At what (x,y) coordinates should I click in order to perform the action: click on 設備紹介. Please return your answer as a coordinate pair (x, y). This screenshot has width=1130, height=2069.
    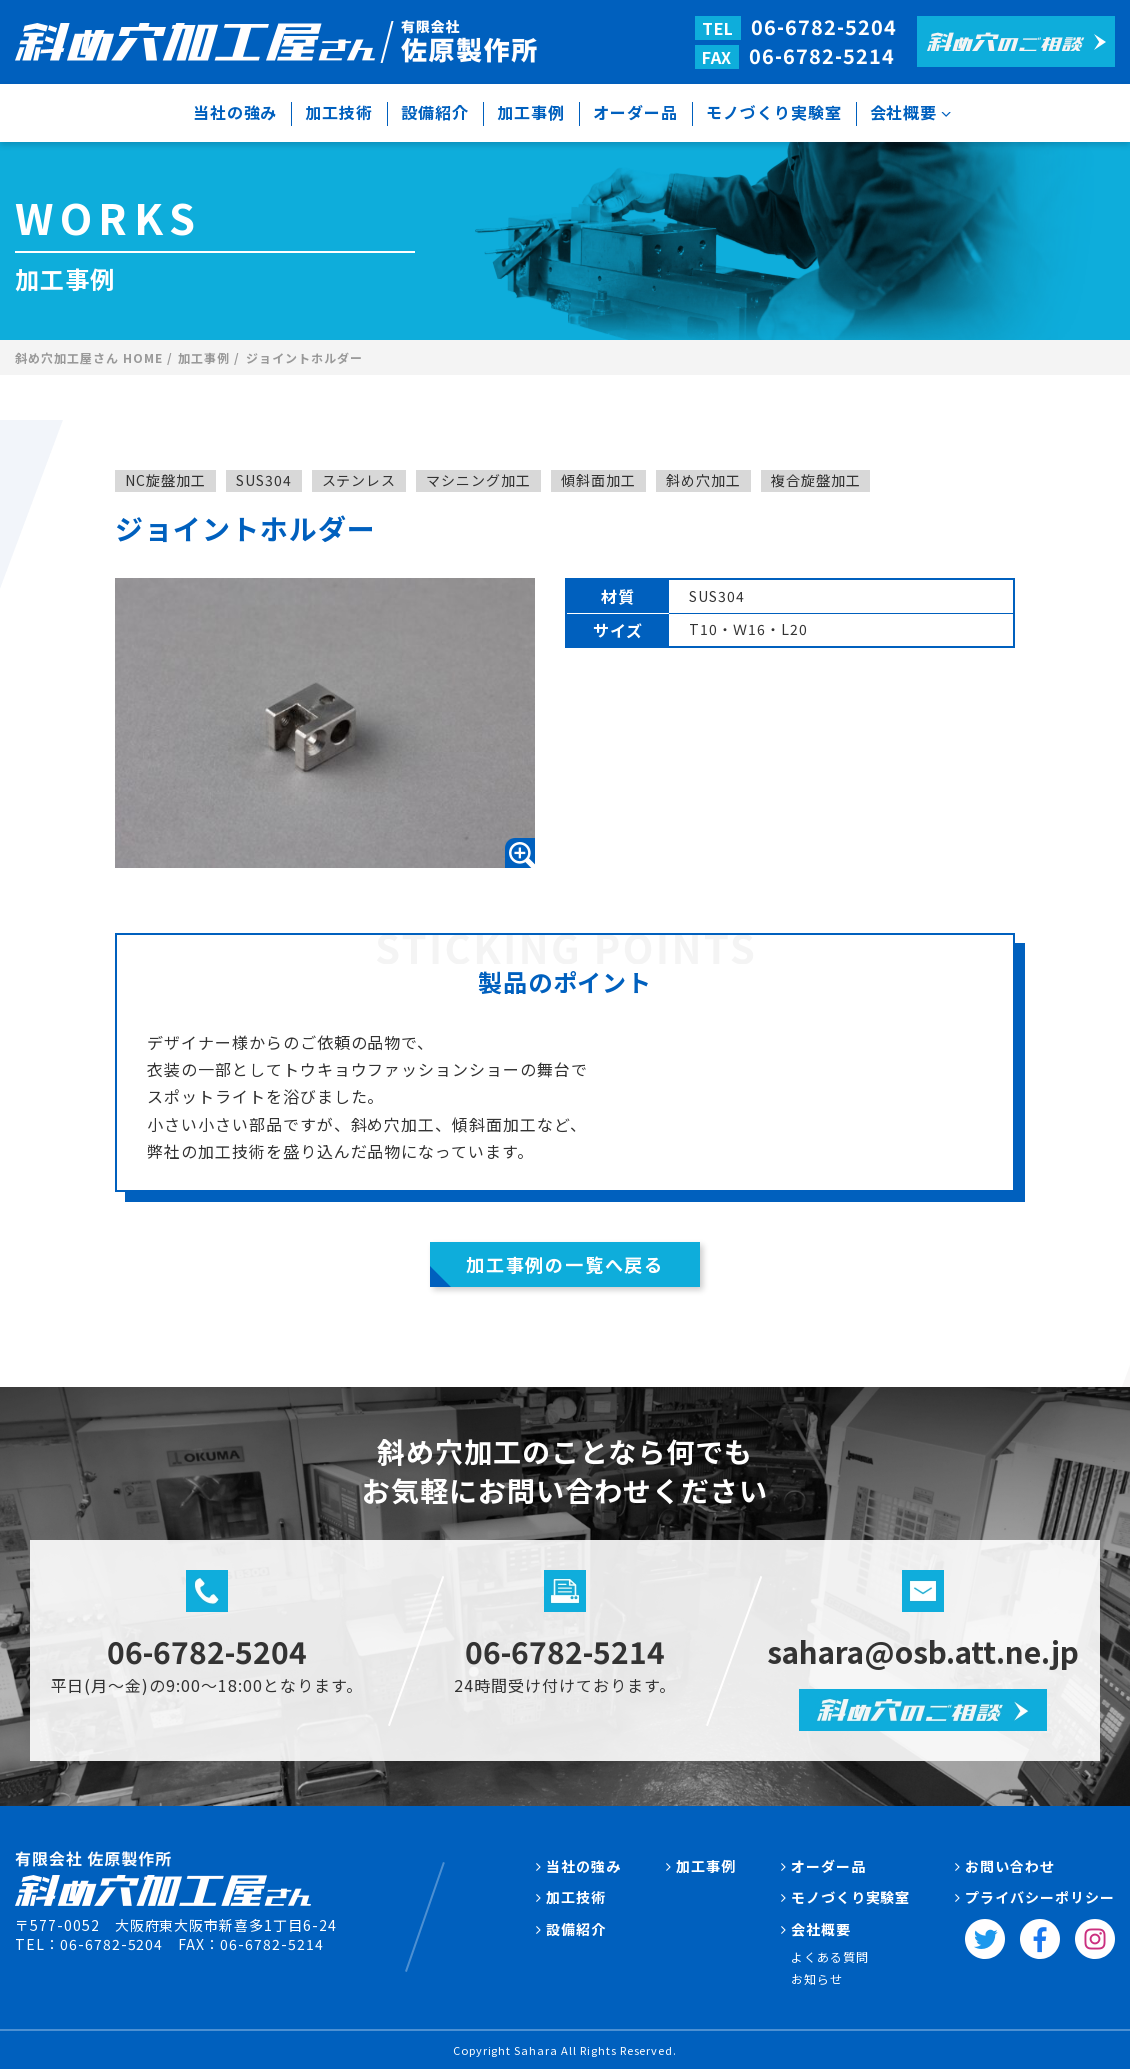
    Looking at the image, I should click on (435, 112).